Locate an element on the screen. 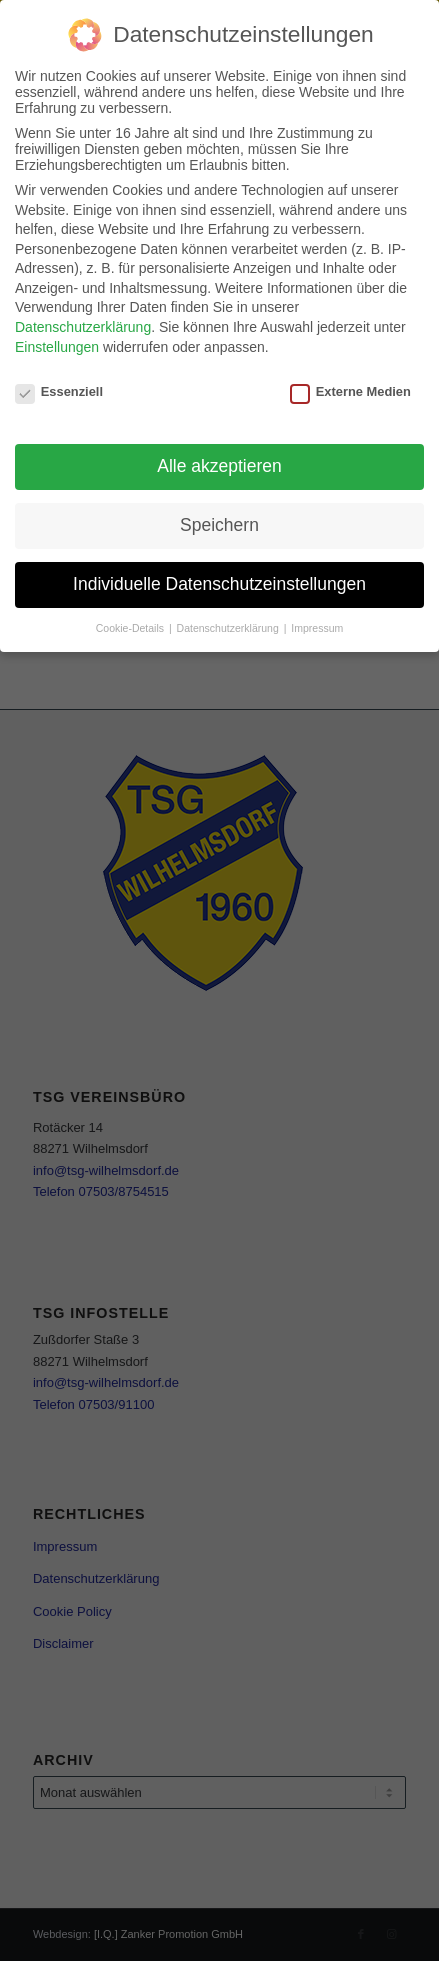 This screenshot has height=1961, width=439. Alle akzeptieren [button] is located at coordinates (219, 466).